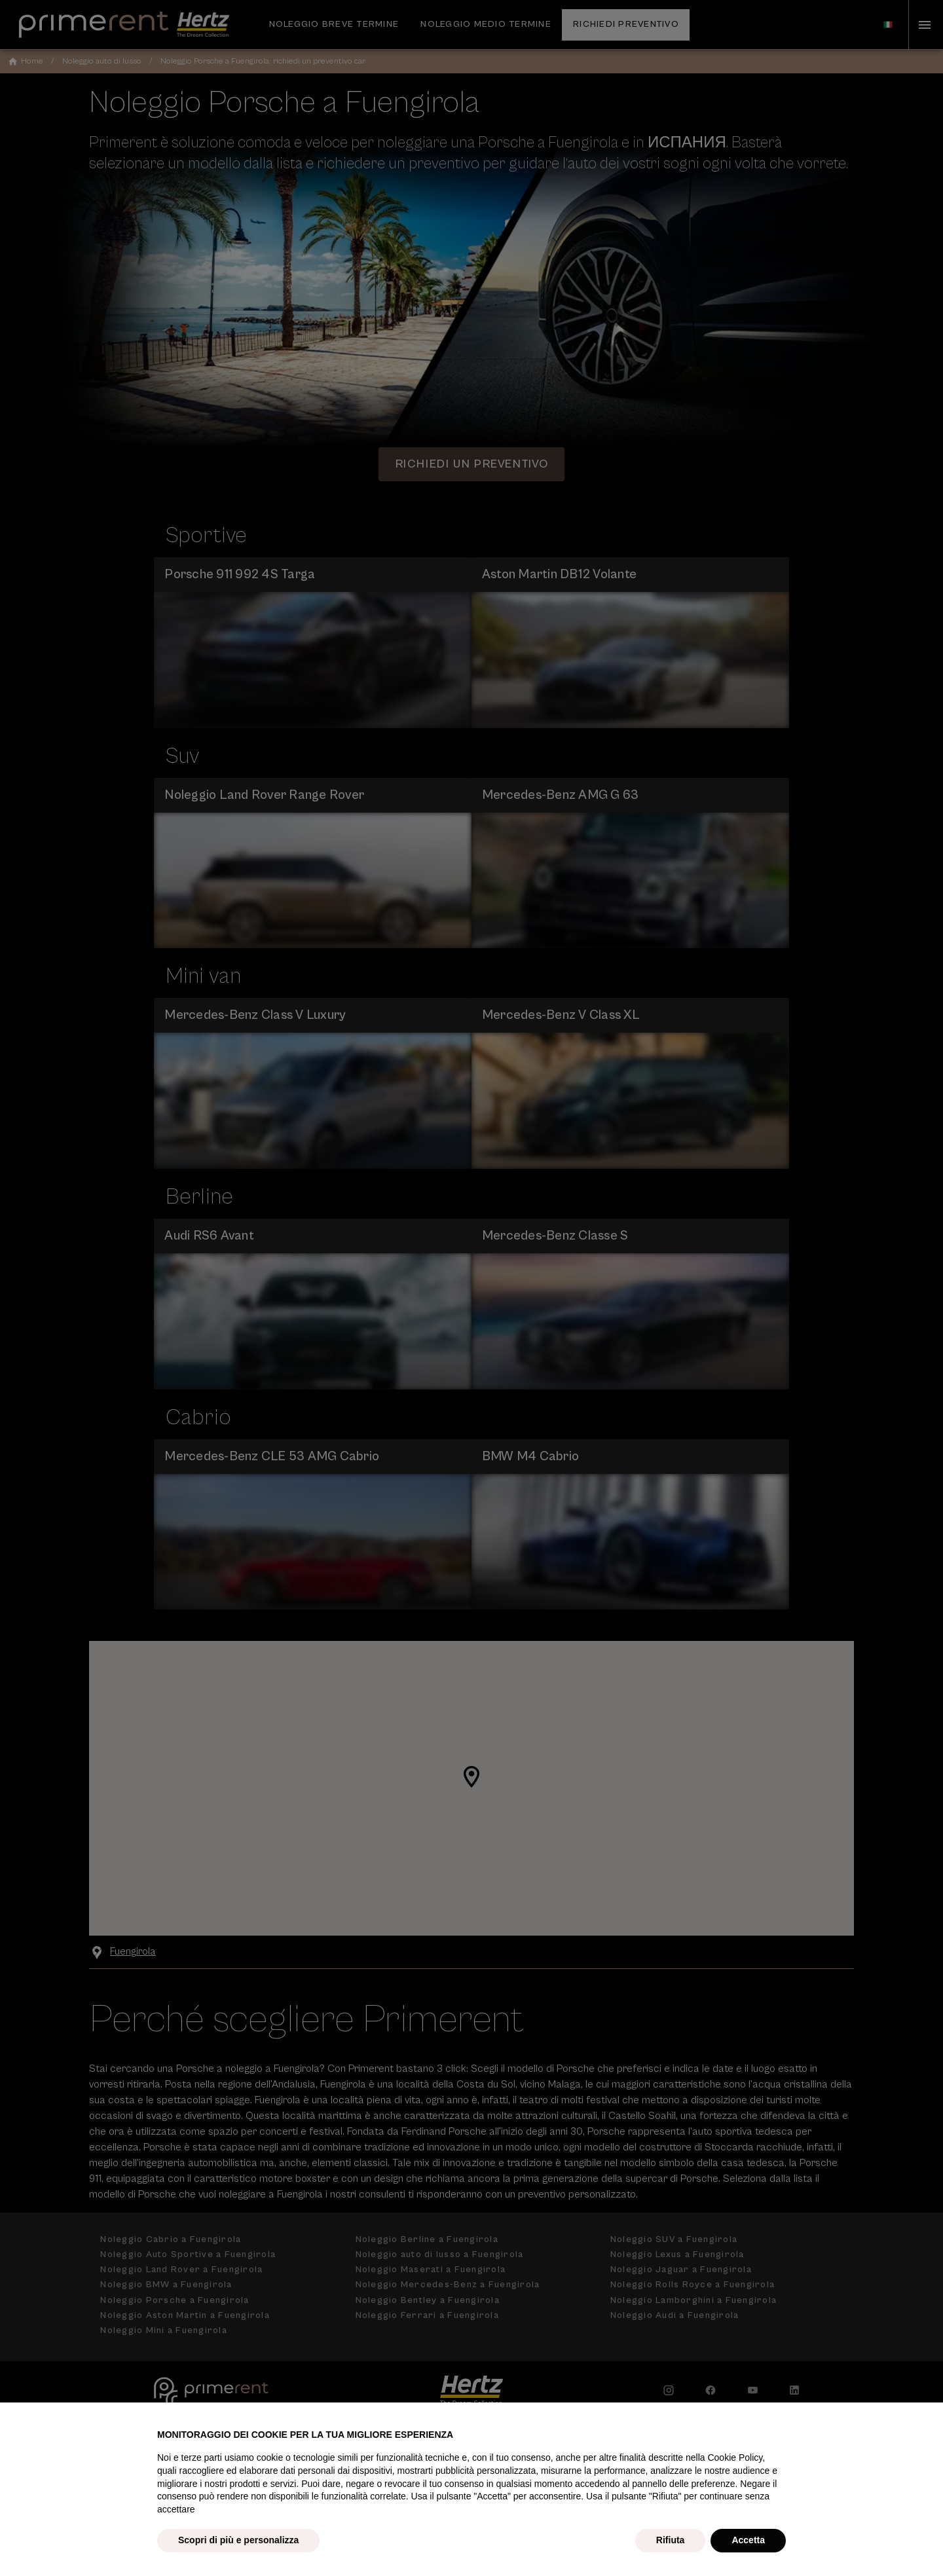  I want to click on Rifiuta [button], so click(670, 2540).